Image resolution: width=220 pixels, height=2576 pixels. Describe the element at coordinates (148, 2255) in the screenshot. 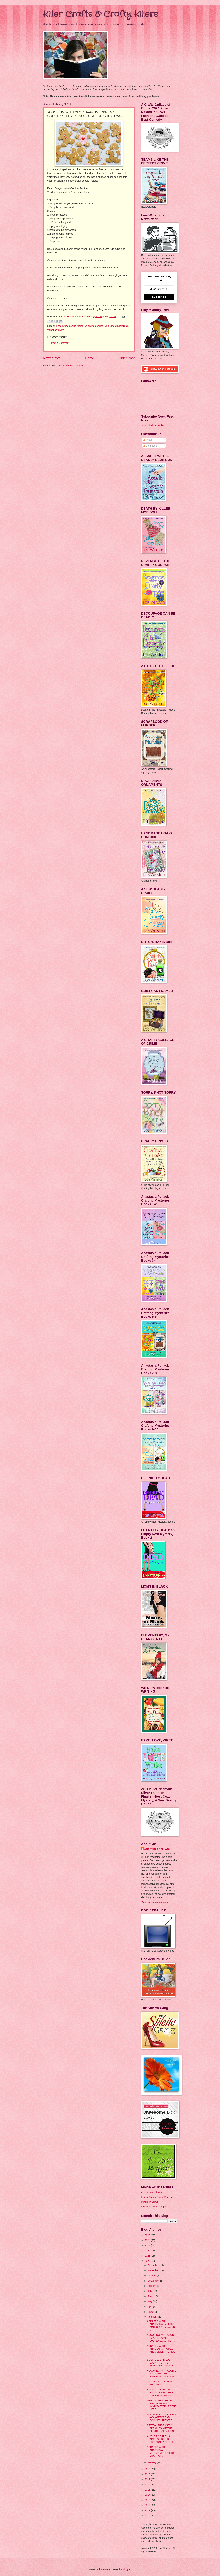

I see `2021` at that location.